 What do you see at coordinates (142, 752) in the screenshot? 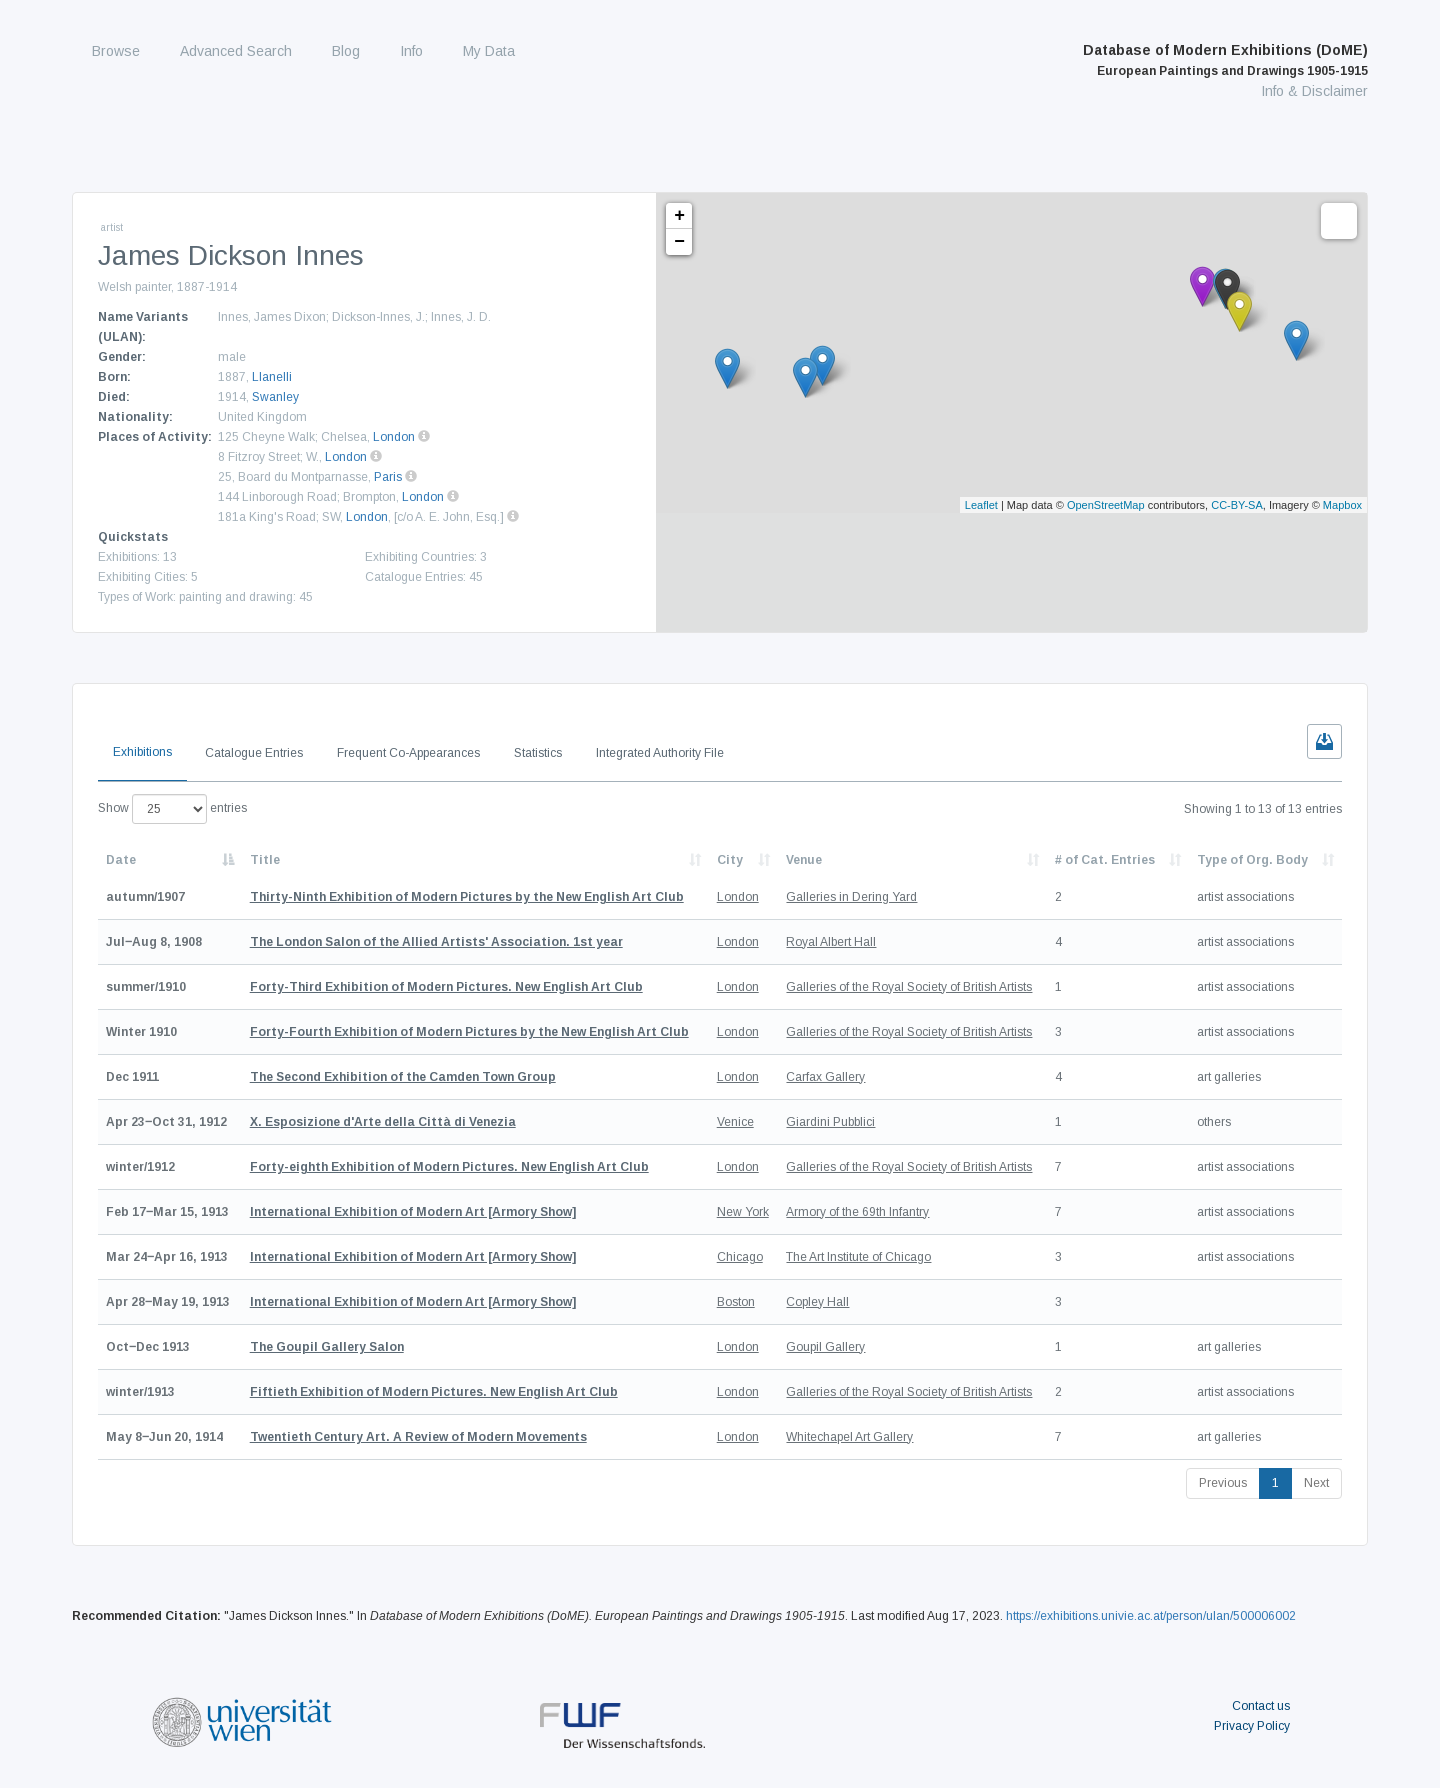
I see `Exhibitions [tab]` at bounding box center [142, 752].